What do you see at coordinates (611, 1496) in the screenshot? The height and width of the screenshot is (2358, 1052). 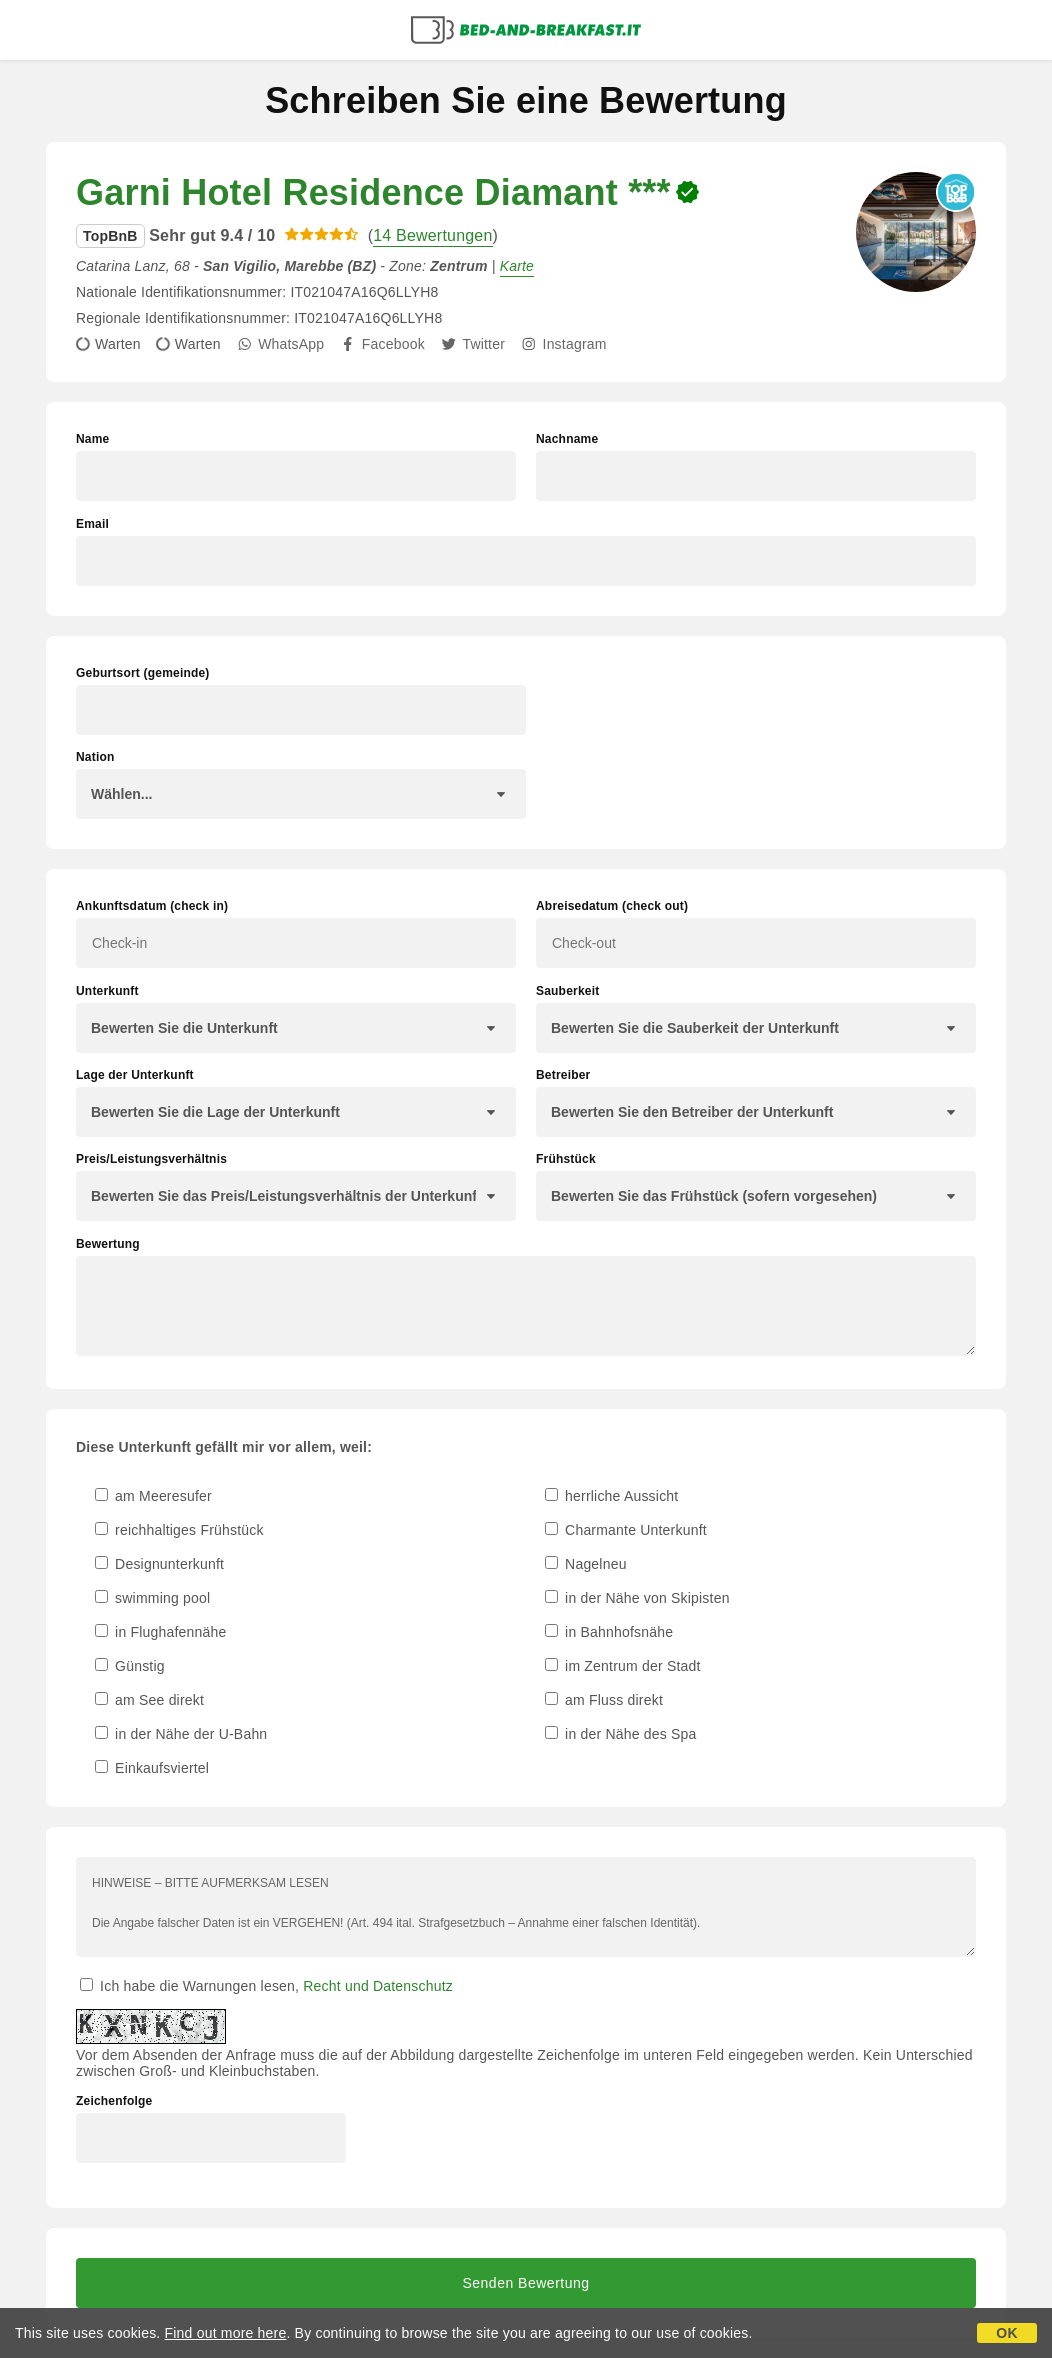 I see `herrliche Aussicht` at bounding box center [611, 1496].